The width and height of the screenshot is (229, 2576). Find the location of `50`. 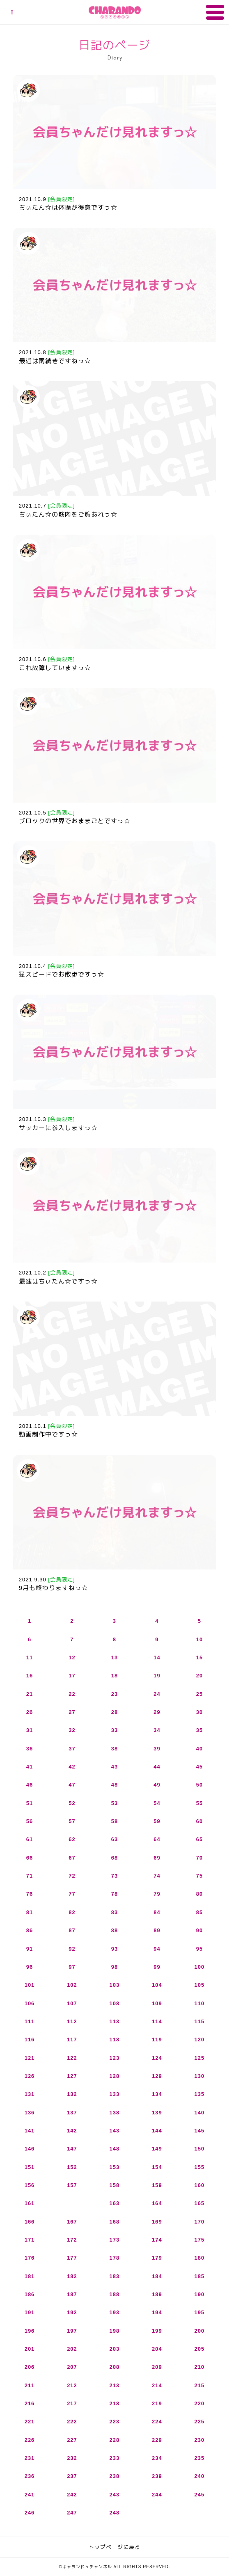

50 is located at coordinates (199, 1785).